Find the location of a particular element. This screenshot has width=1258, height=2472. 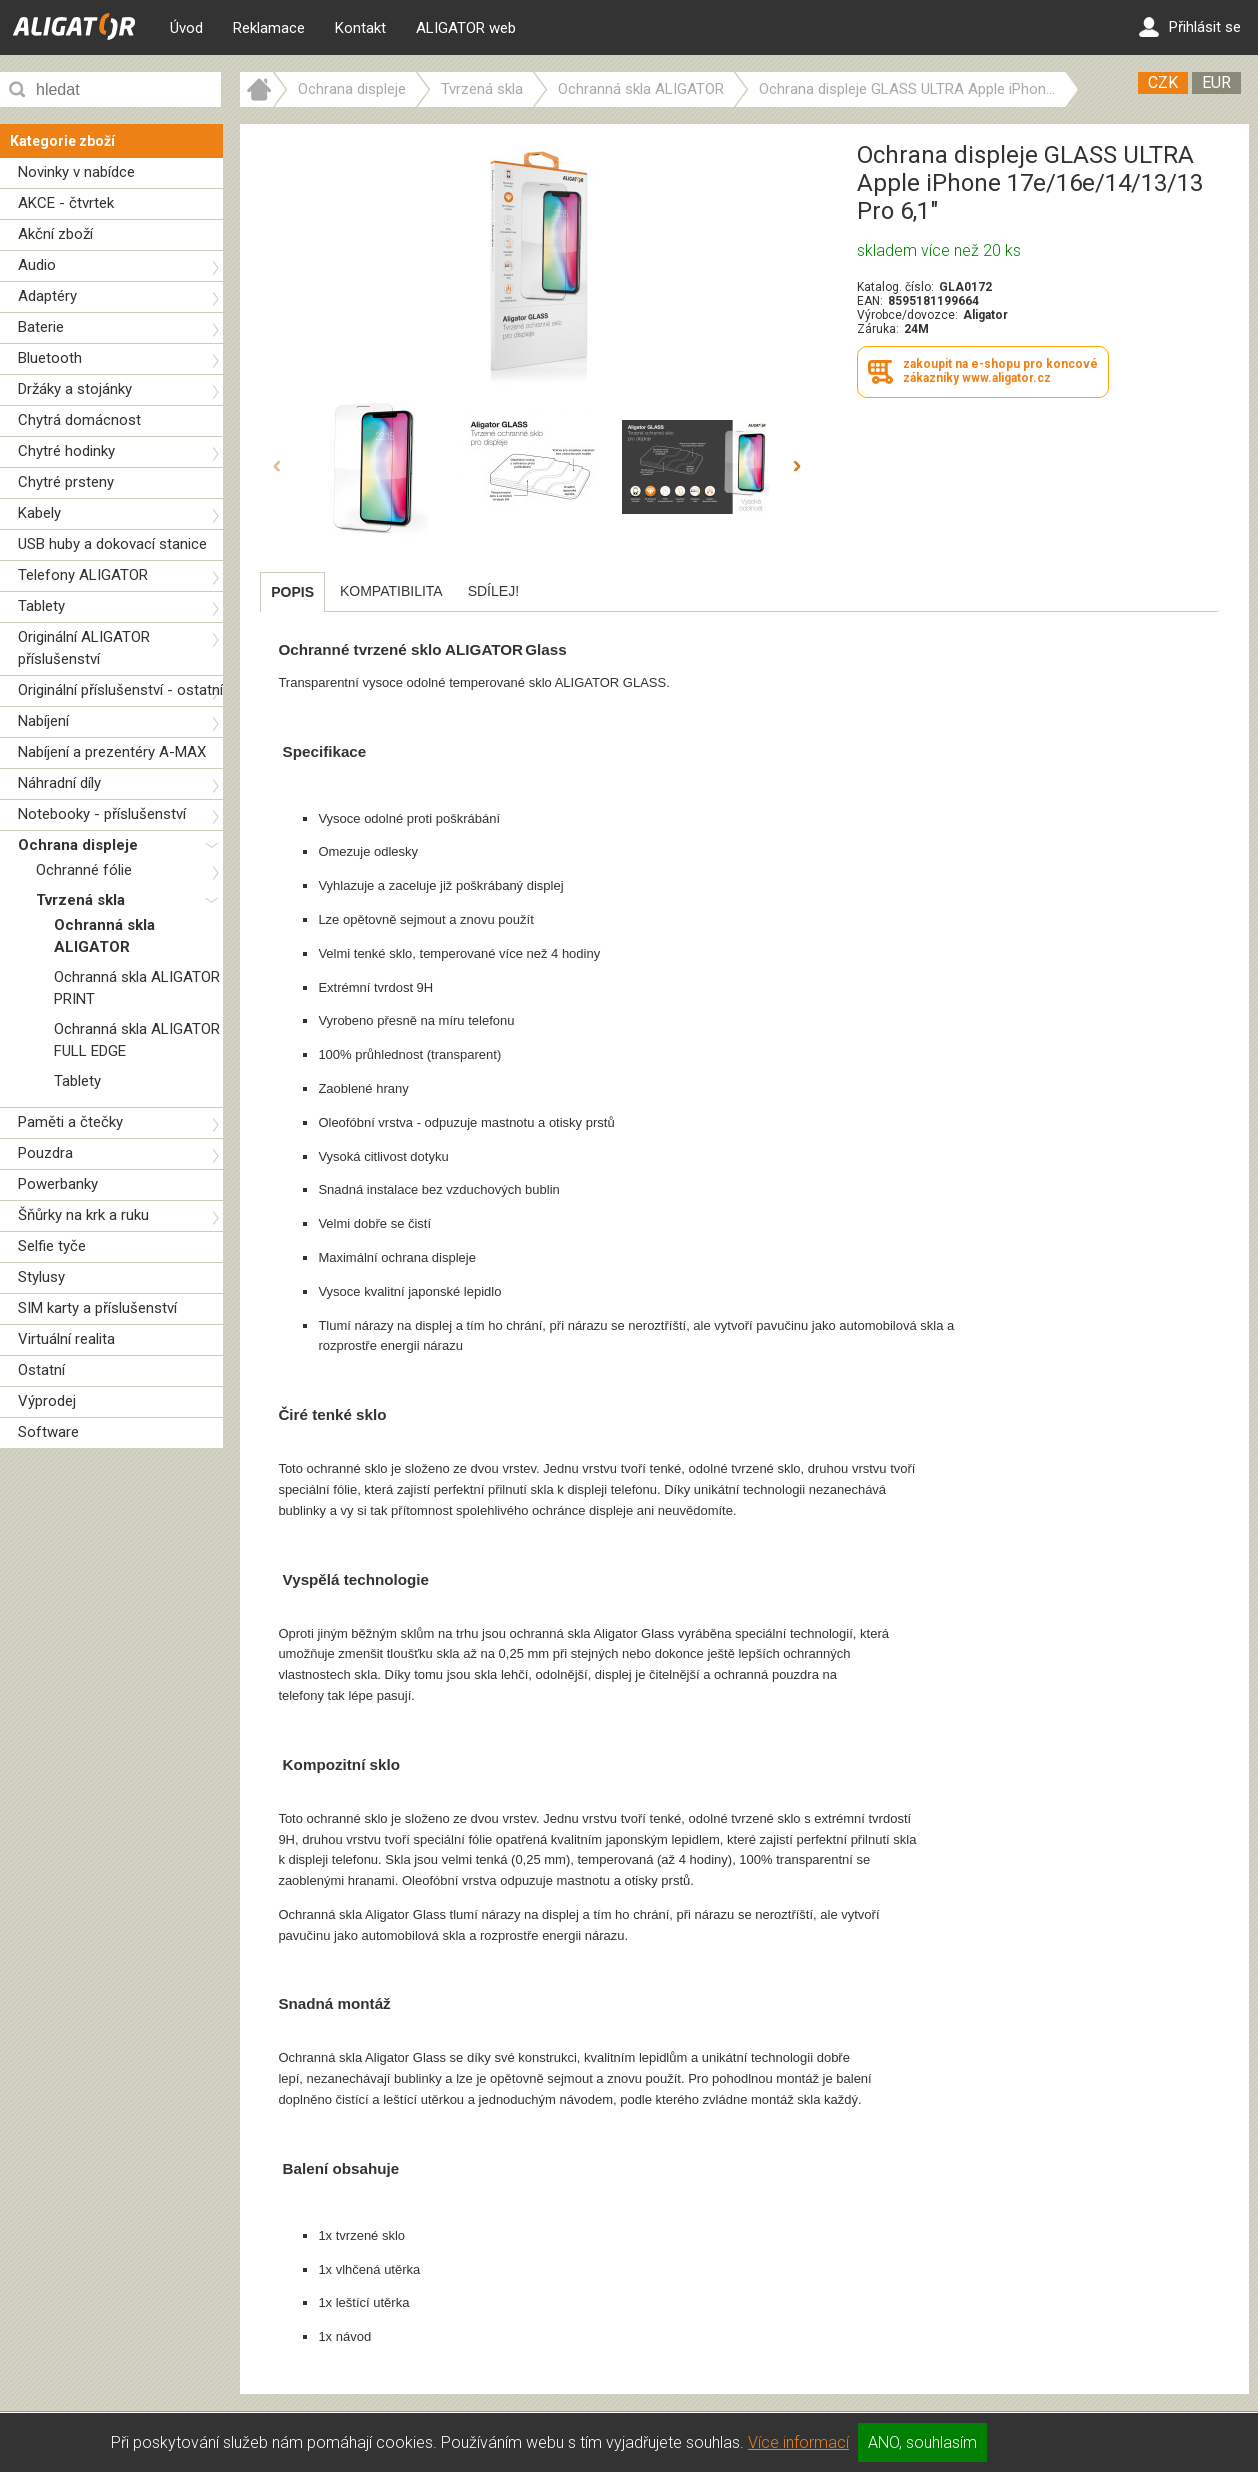

Šňůrky na krk a ruku is located at coordinates (83, 1215).